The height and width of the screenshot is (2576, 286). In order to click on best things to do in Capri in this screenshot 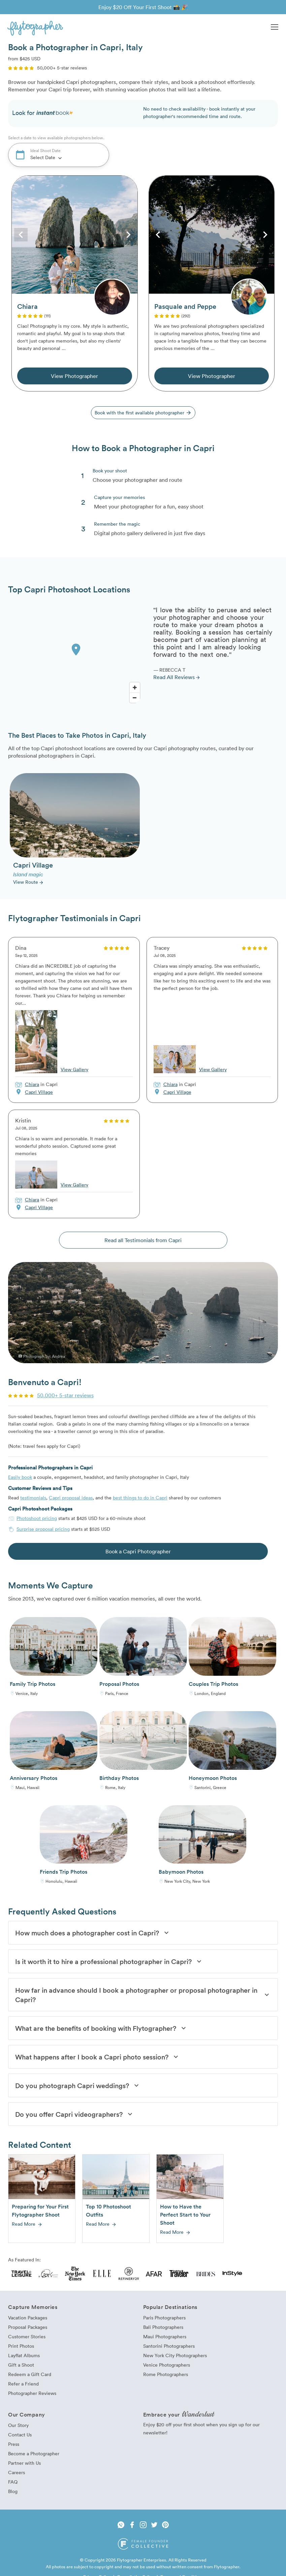, I will do `click(140, 1497)`.